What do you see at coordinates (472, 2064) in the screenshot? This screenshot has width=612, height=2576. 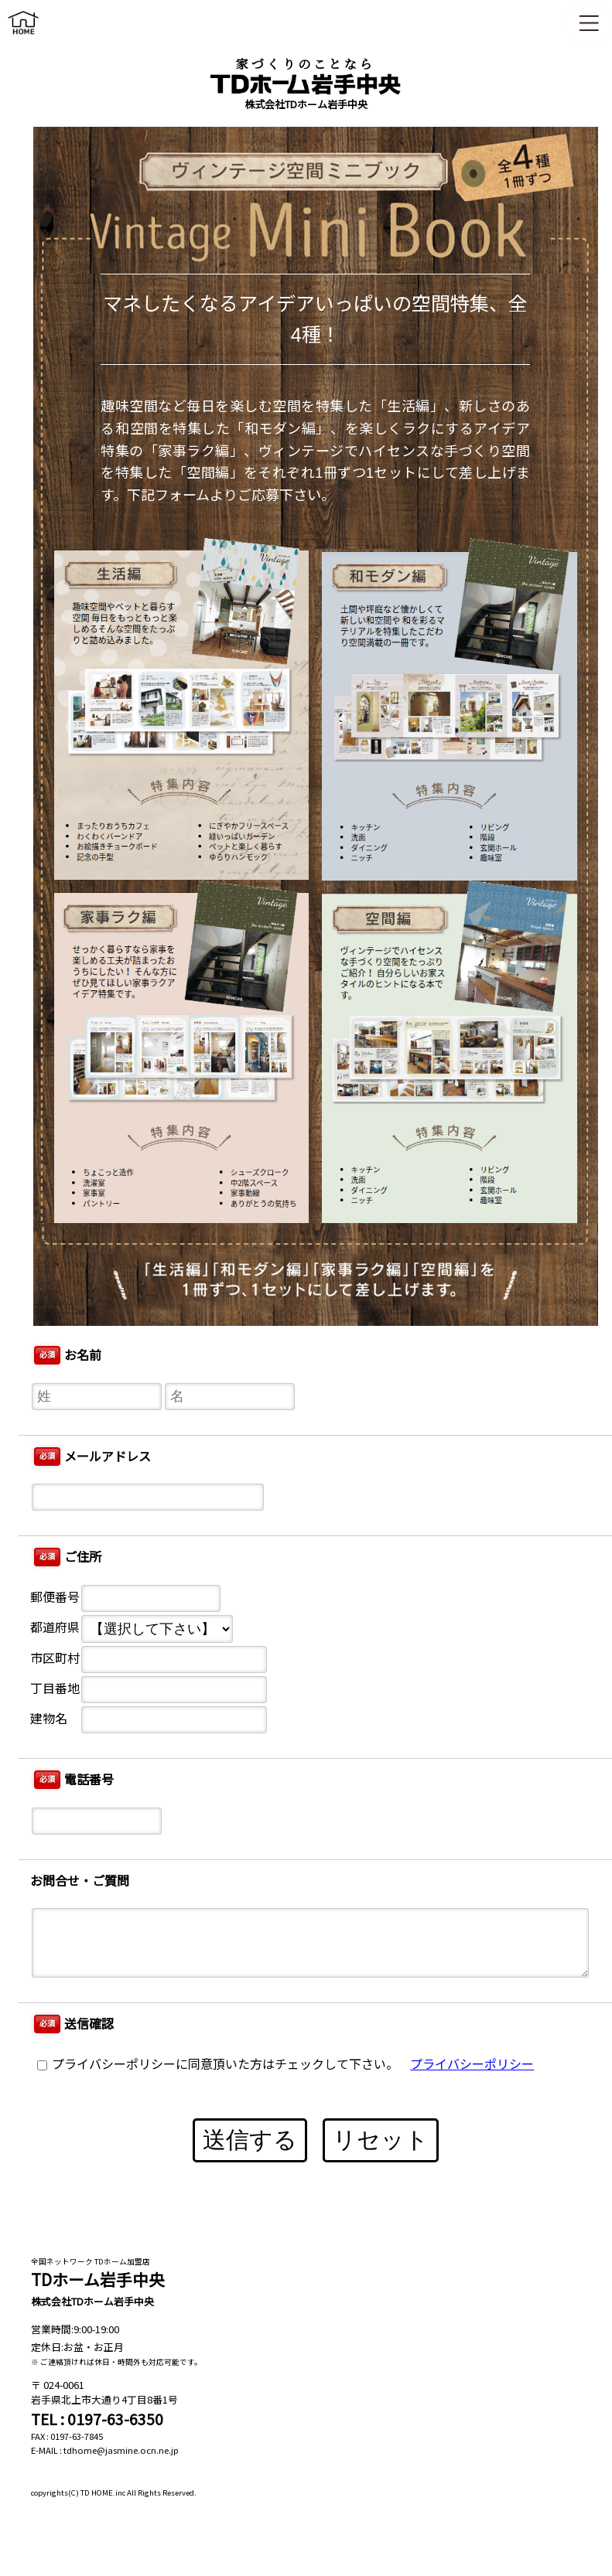 I see `プライバシーポリシー` at bounding box center [472, 2064].